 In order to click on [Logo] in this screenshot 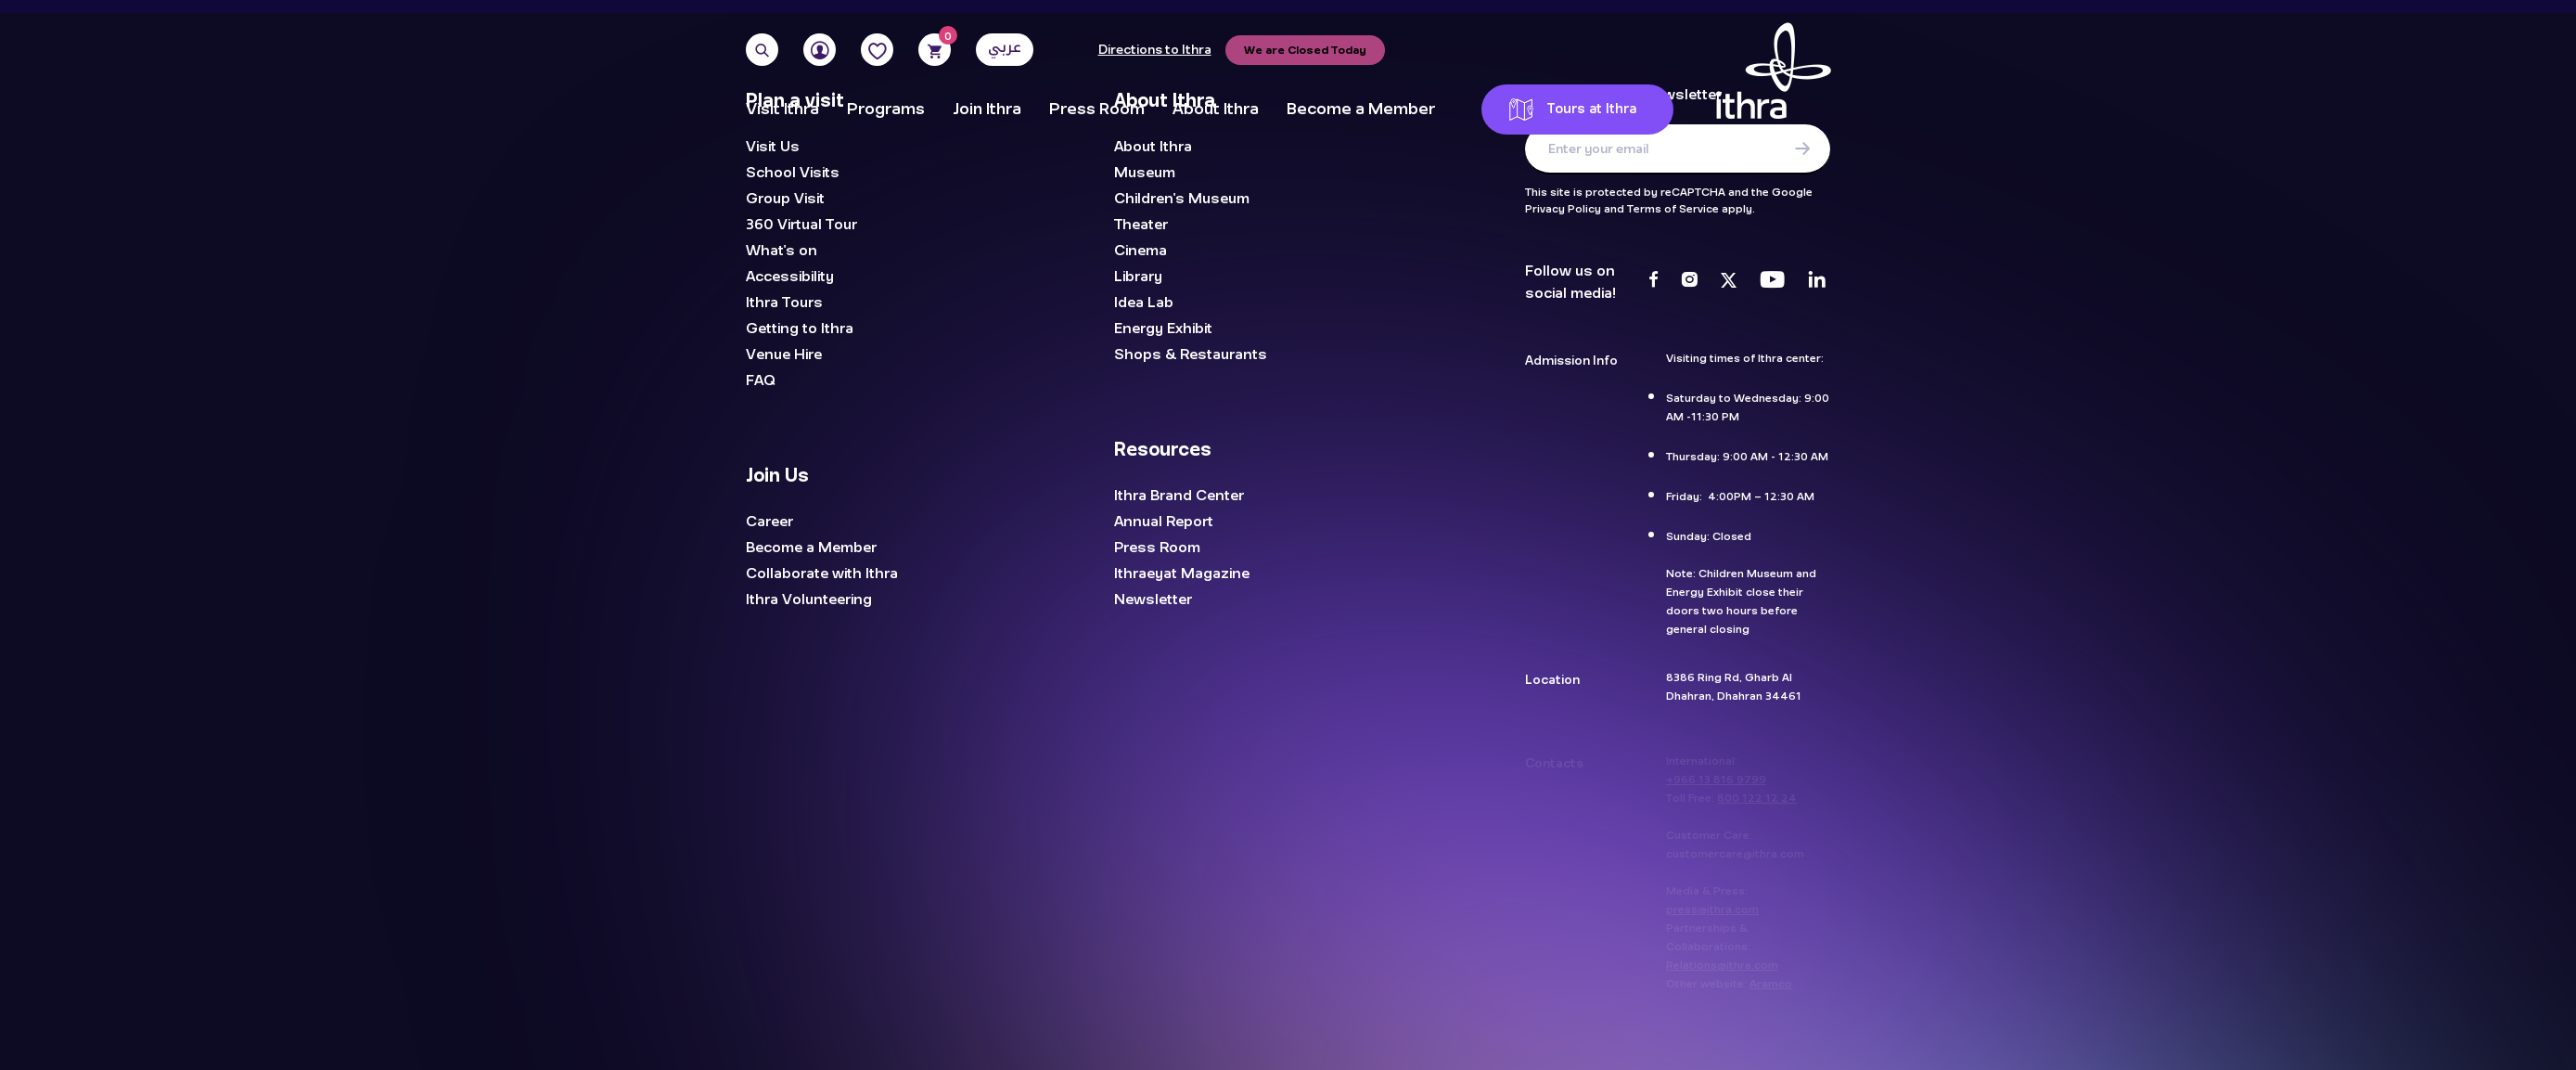, I will do `click(1773, 79)`.